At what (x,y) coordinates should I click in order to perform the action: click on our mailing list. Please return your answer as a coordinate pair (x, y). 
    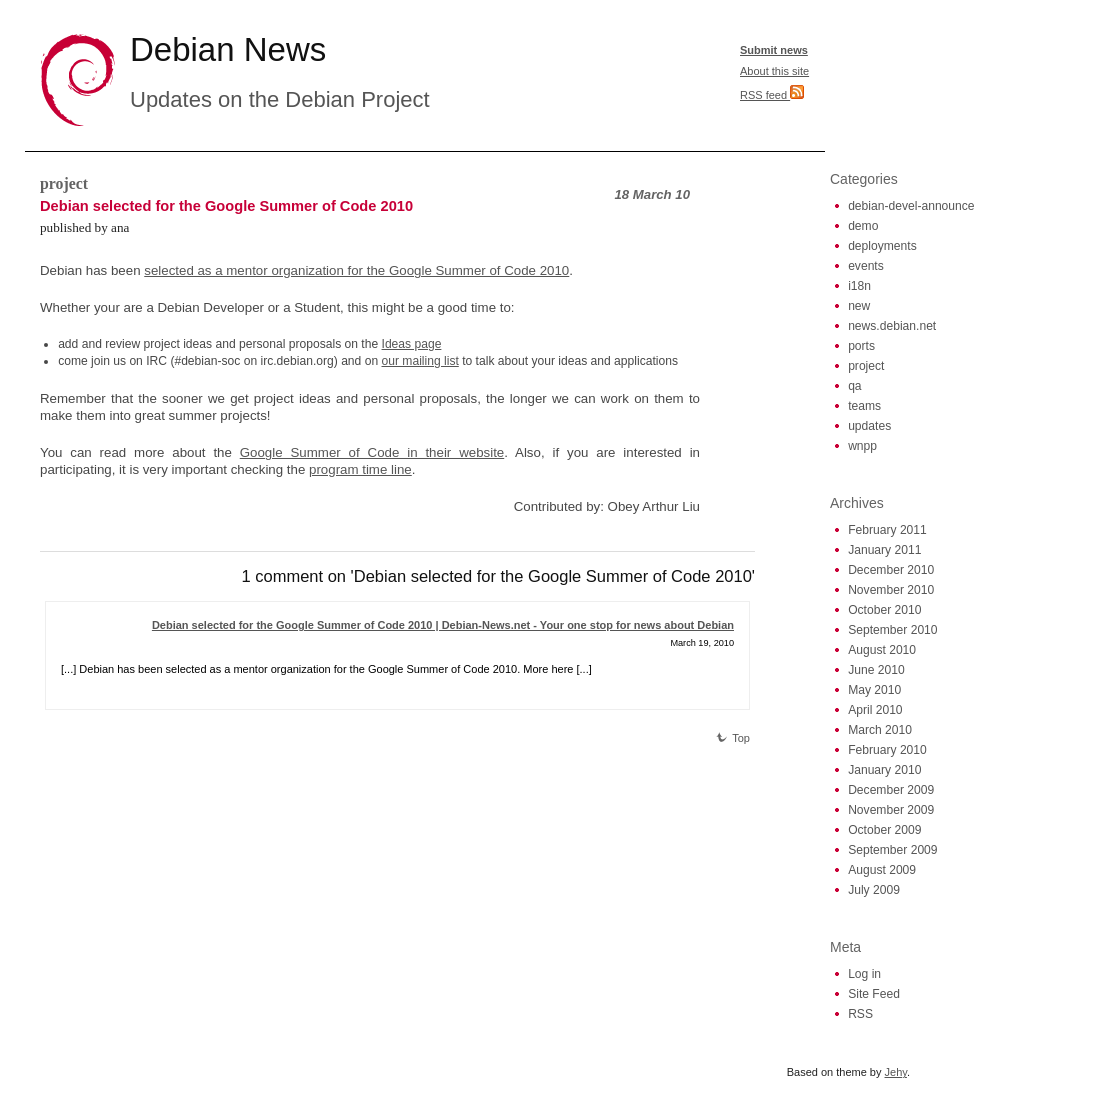
    Looking at the image, I should click on (420, 361).